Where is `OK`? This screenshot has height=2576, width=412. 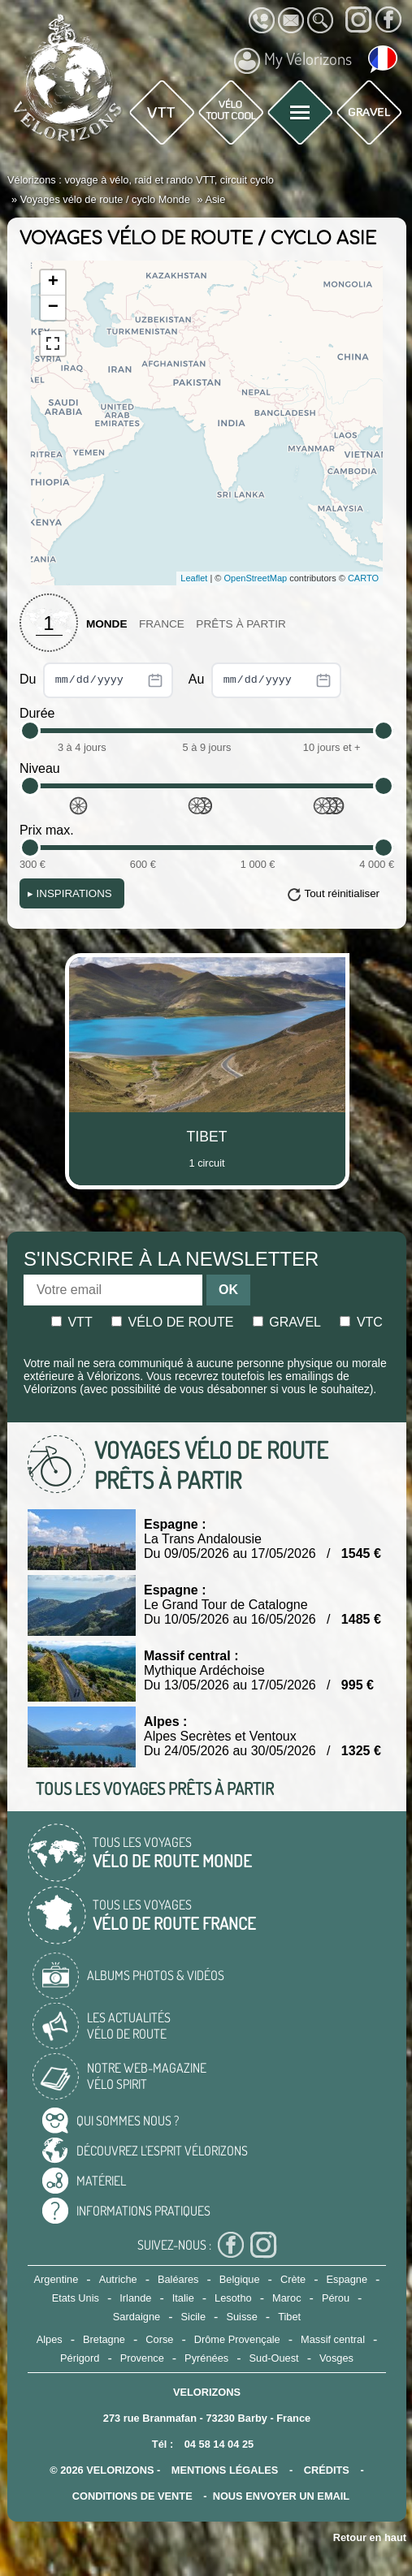 OK is located at coordinates (228, 1290).